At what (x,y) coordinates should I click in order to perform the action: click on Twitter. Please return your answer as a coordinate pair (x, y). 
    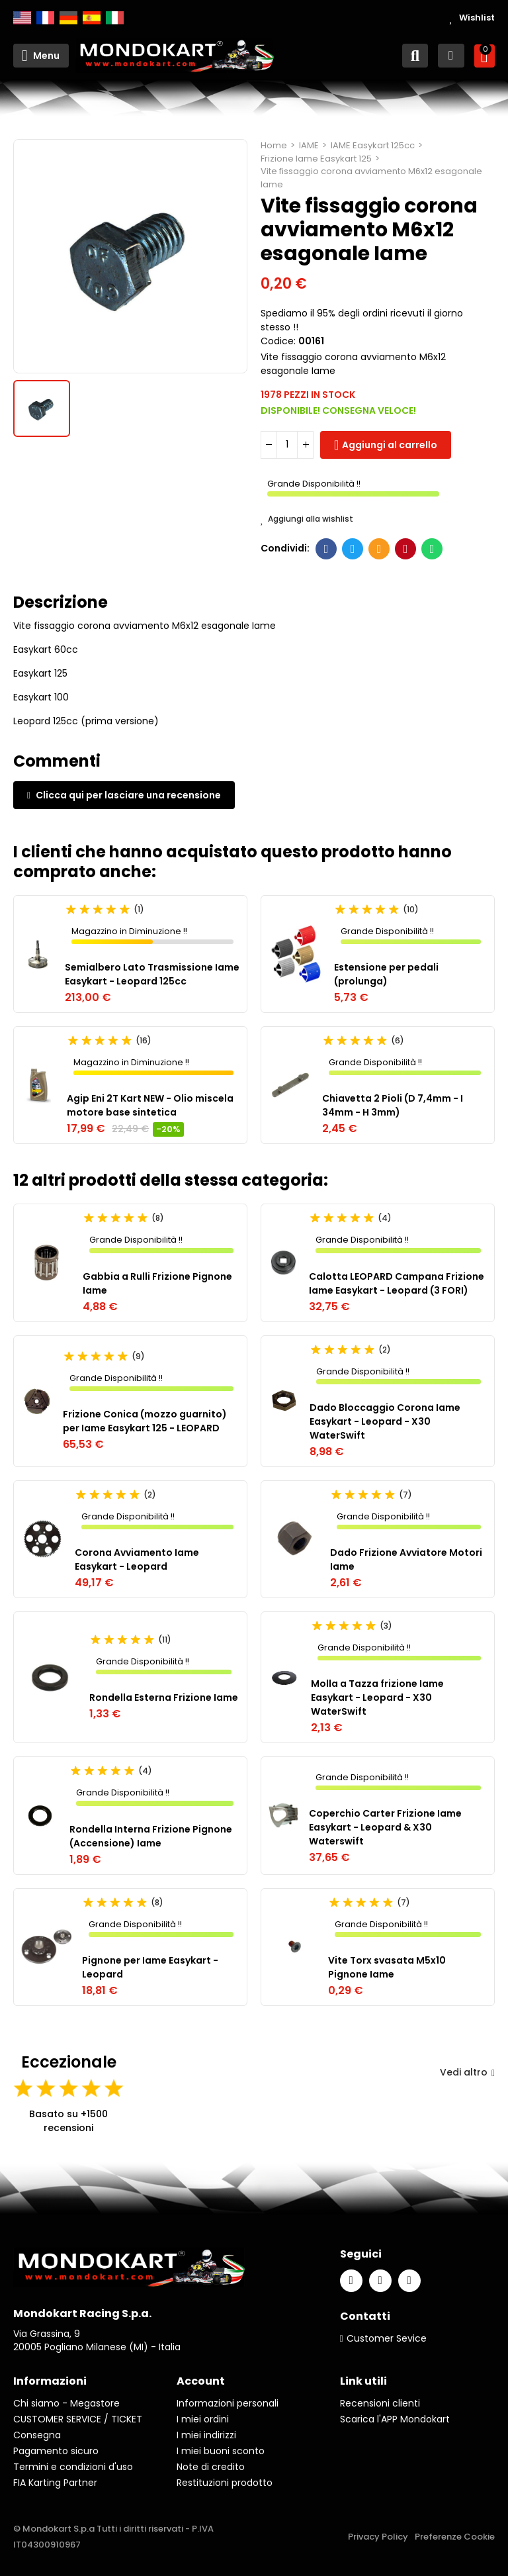
    Looking at the image, I should click on (353, 548).